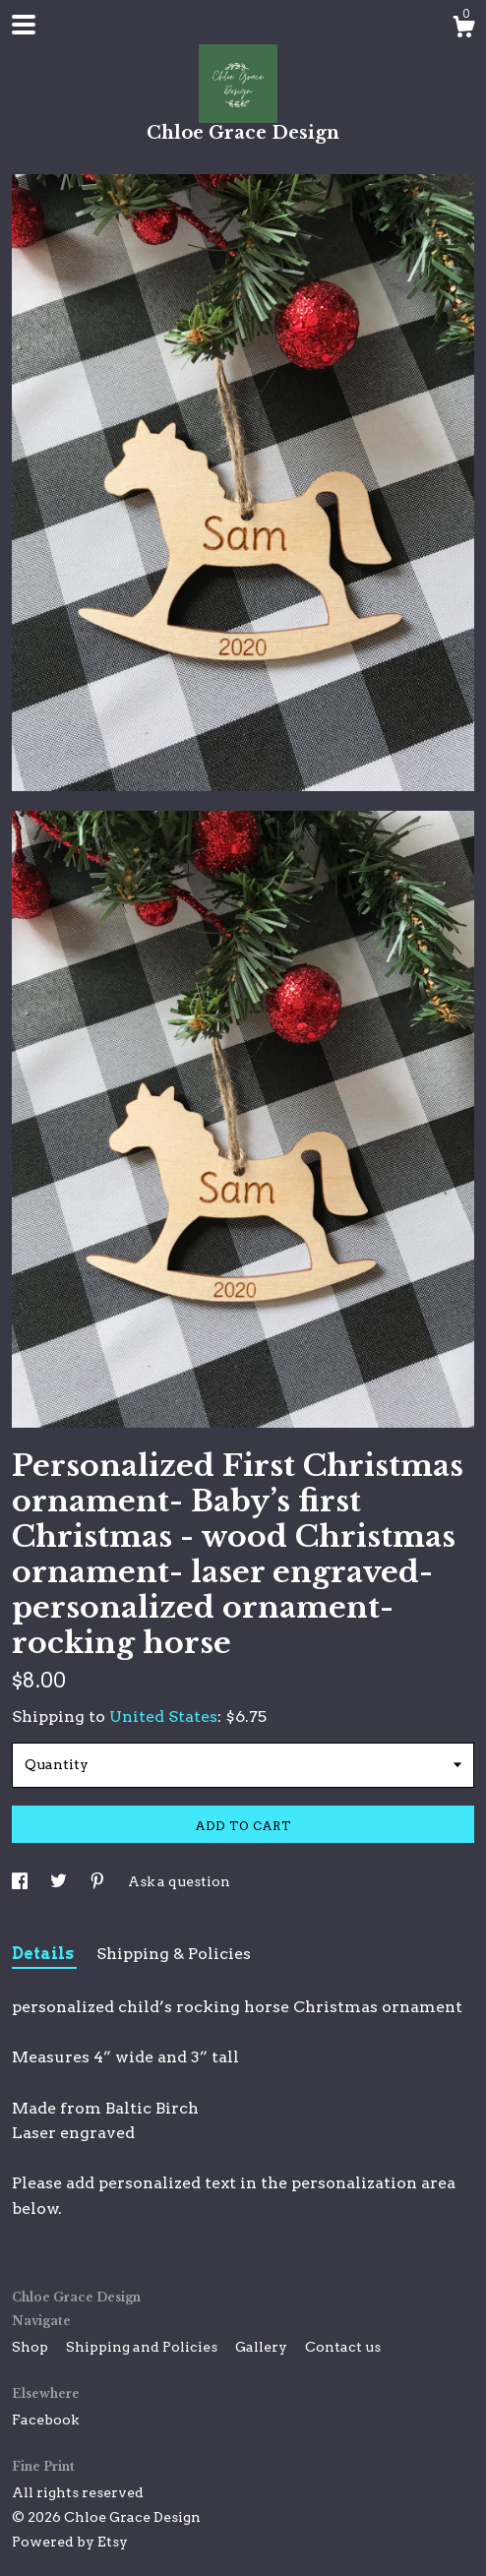  What do you see at coordinates (143, 2347) in the screenshot?
I see `Shipping and Policies` at bounding box center [143, 2347].